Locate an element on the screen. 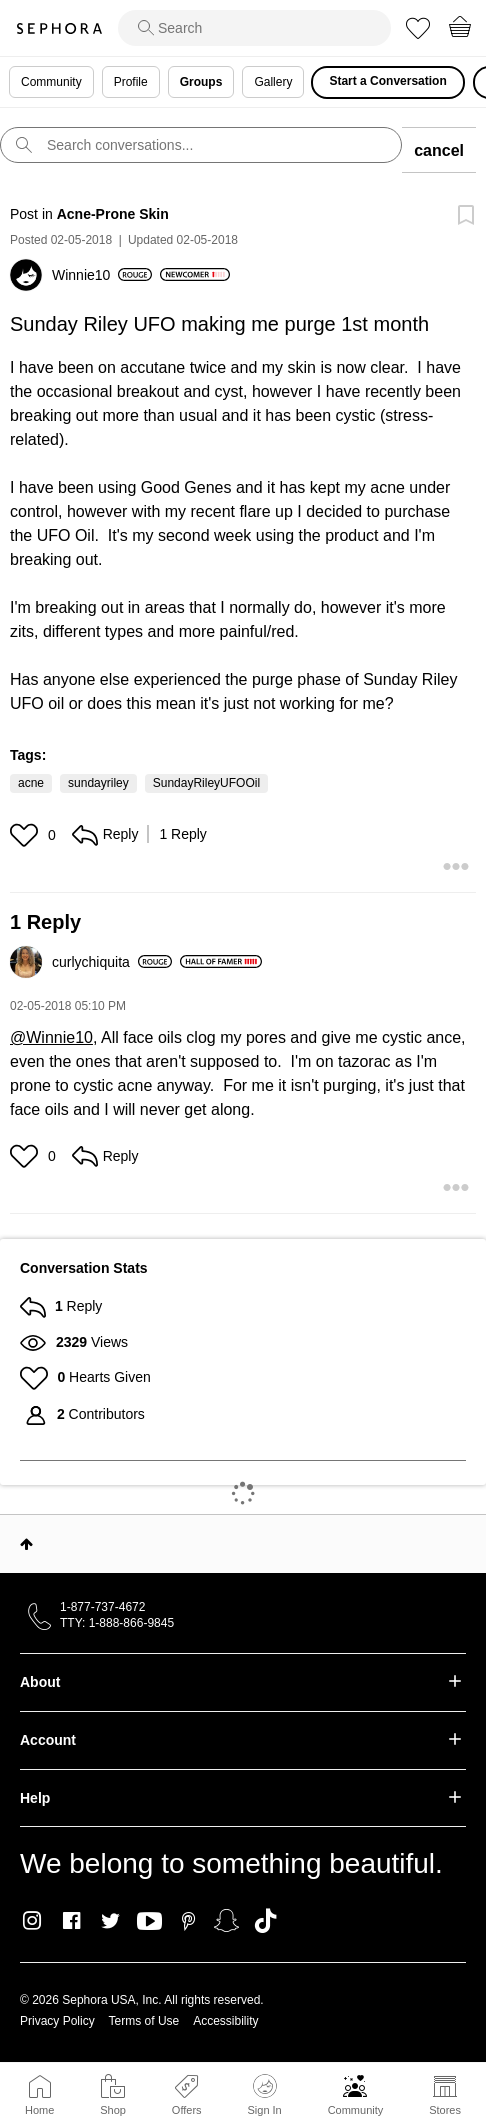 The image size is (486, 2127). sundayriley is located at coordinates (98, 783).